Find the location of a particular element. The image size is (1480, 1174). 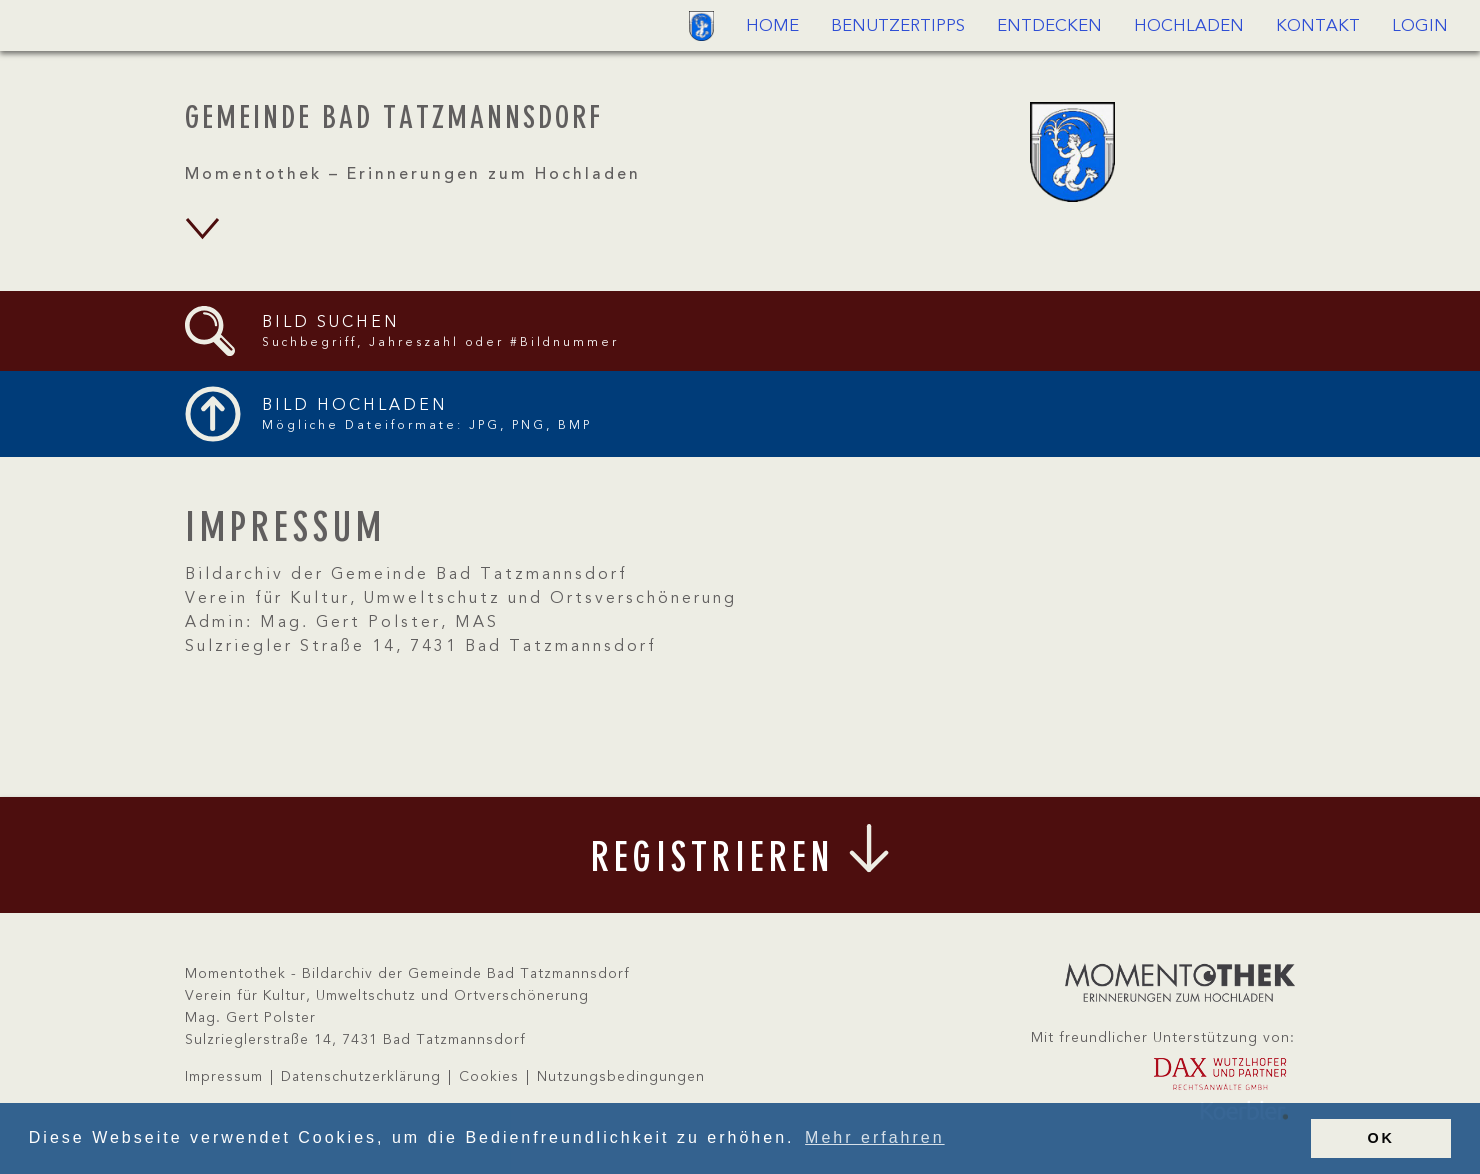

Entdecken is located at coordinates (1049, 26).